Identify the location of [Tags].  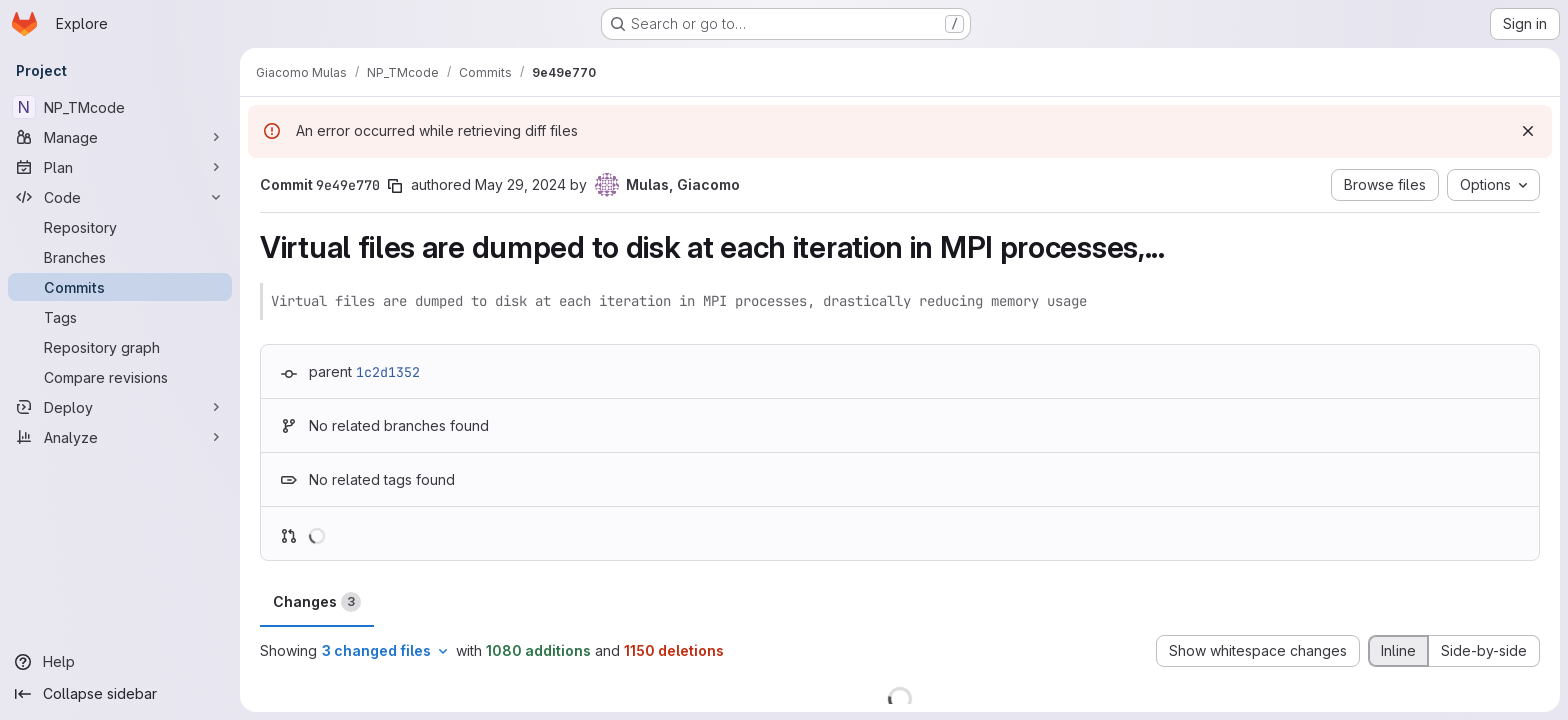
(120, 317).